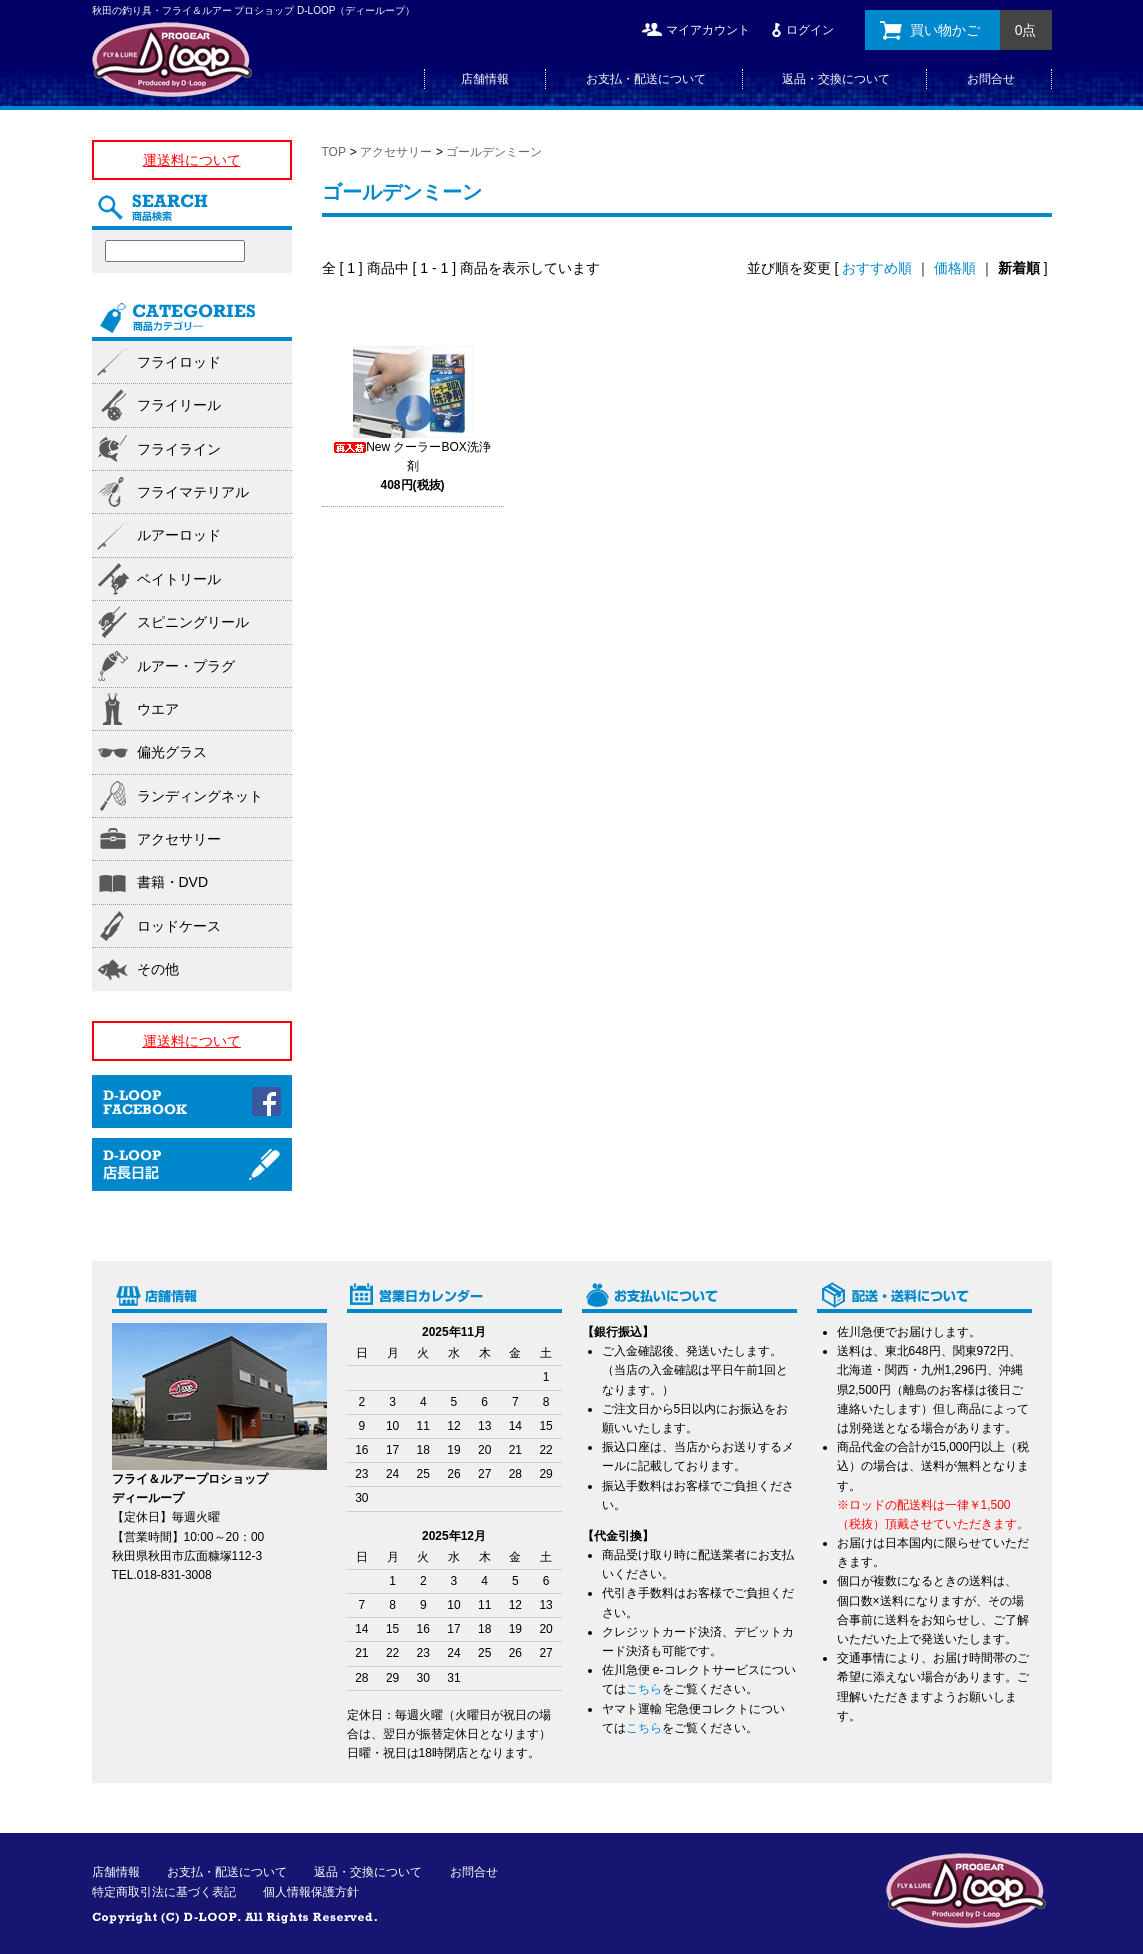  Describe the element at coordinates (179, 535) in the screenshot. I see `ルアーロッド` at that location.